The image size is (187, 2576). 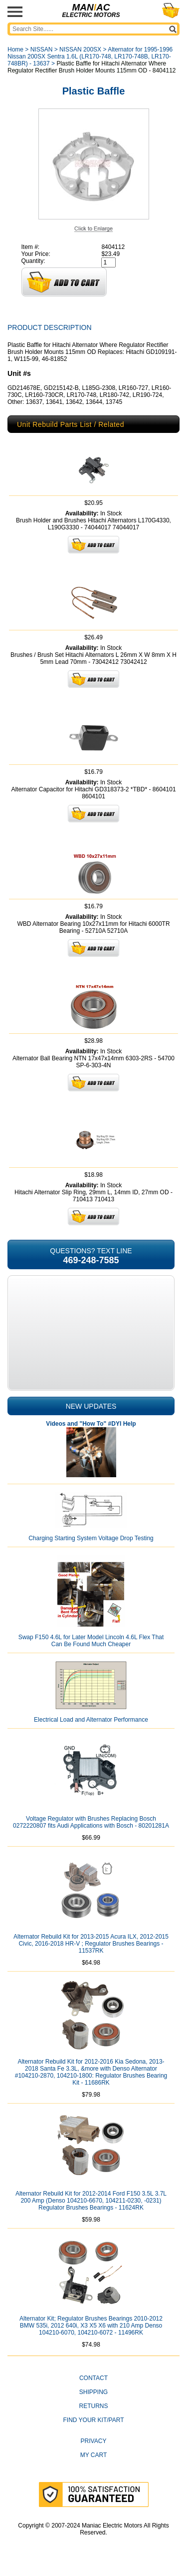 I want to click on Swap F150 4.6L for Later Model Lincoln 4.6L Flex That Can Be Found Much Cheaper, so click(x=91, y=1641).